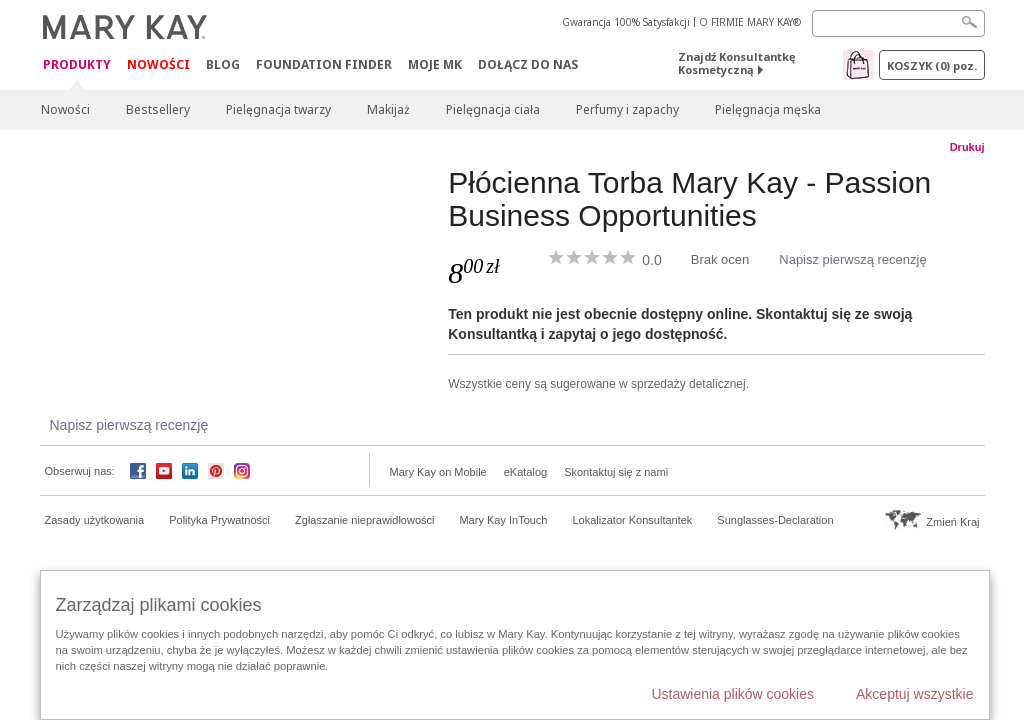 The image size is (1024, 720). What do you see at coordinates (616, 472) in the screenshot?
I see `Skontaktuj się z nami` at bounding box center [616, 472].